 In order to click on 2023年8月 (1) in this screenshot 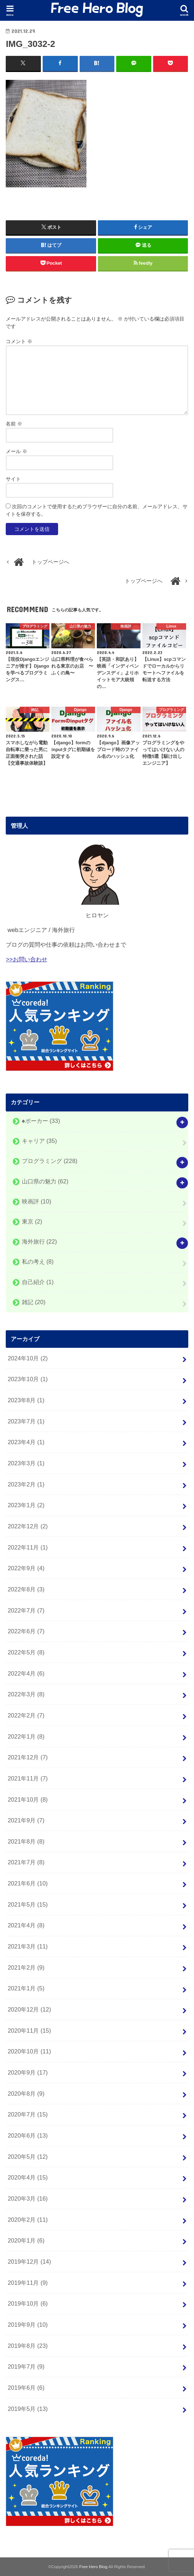, I will do `click(26, 1400)`.